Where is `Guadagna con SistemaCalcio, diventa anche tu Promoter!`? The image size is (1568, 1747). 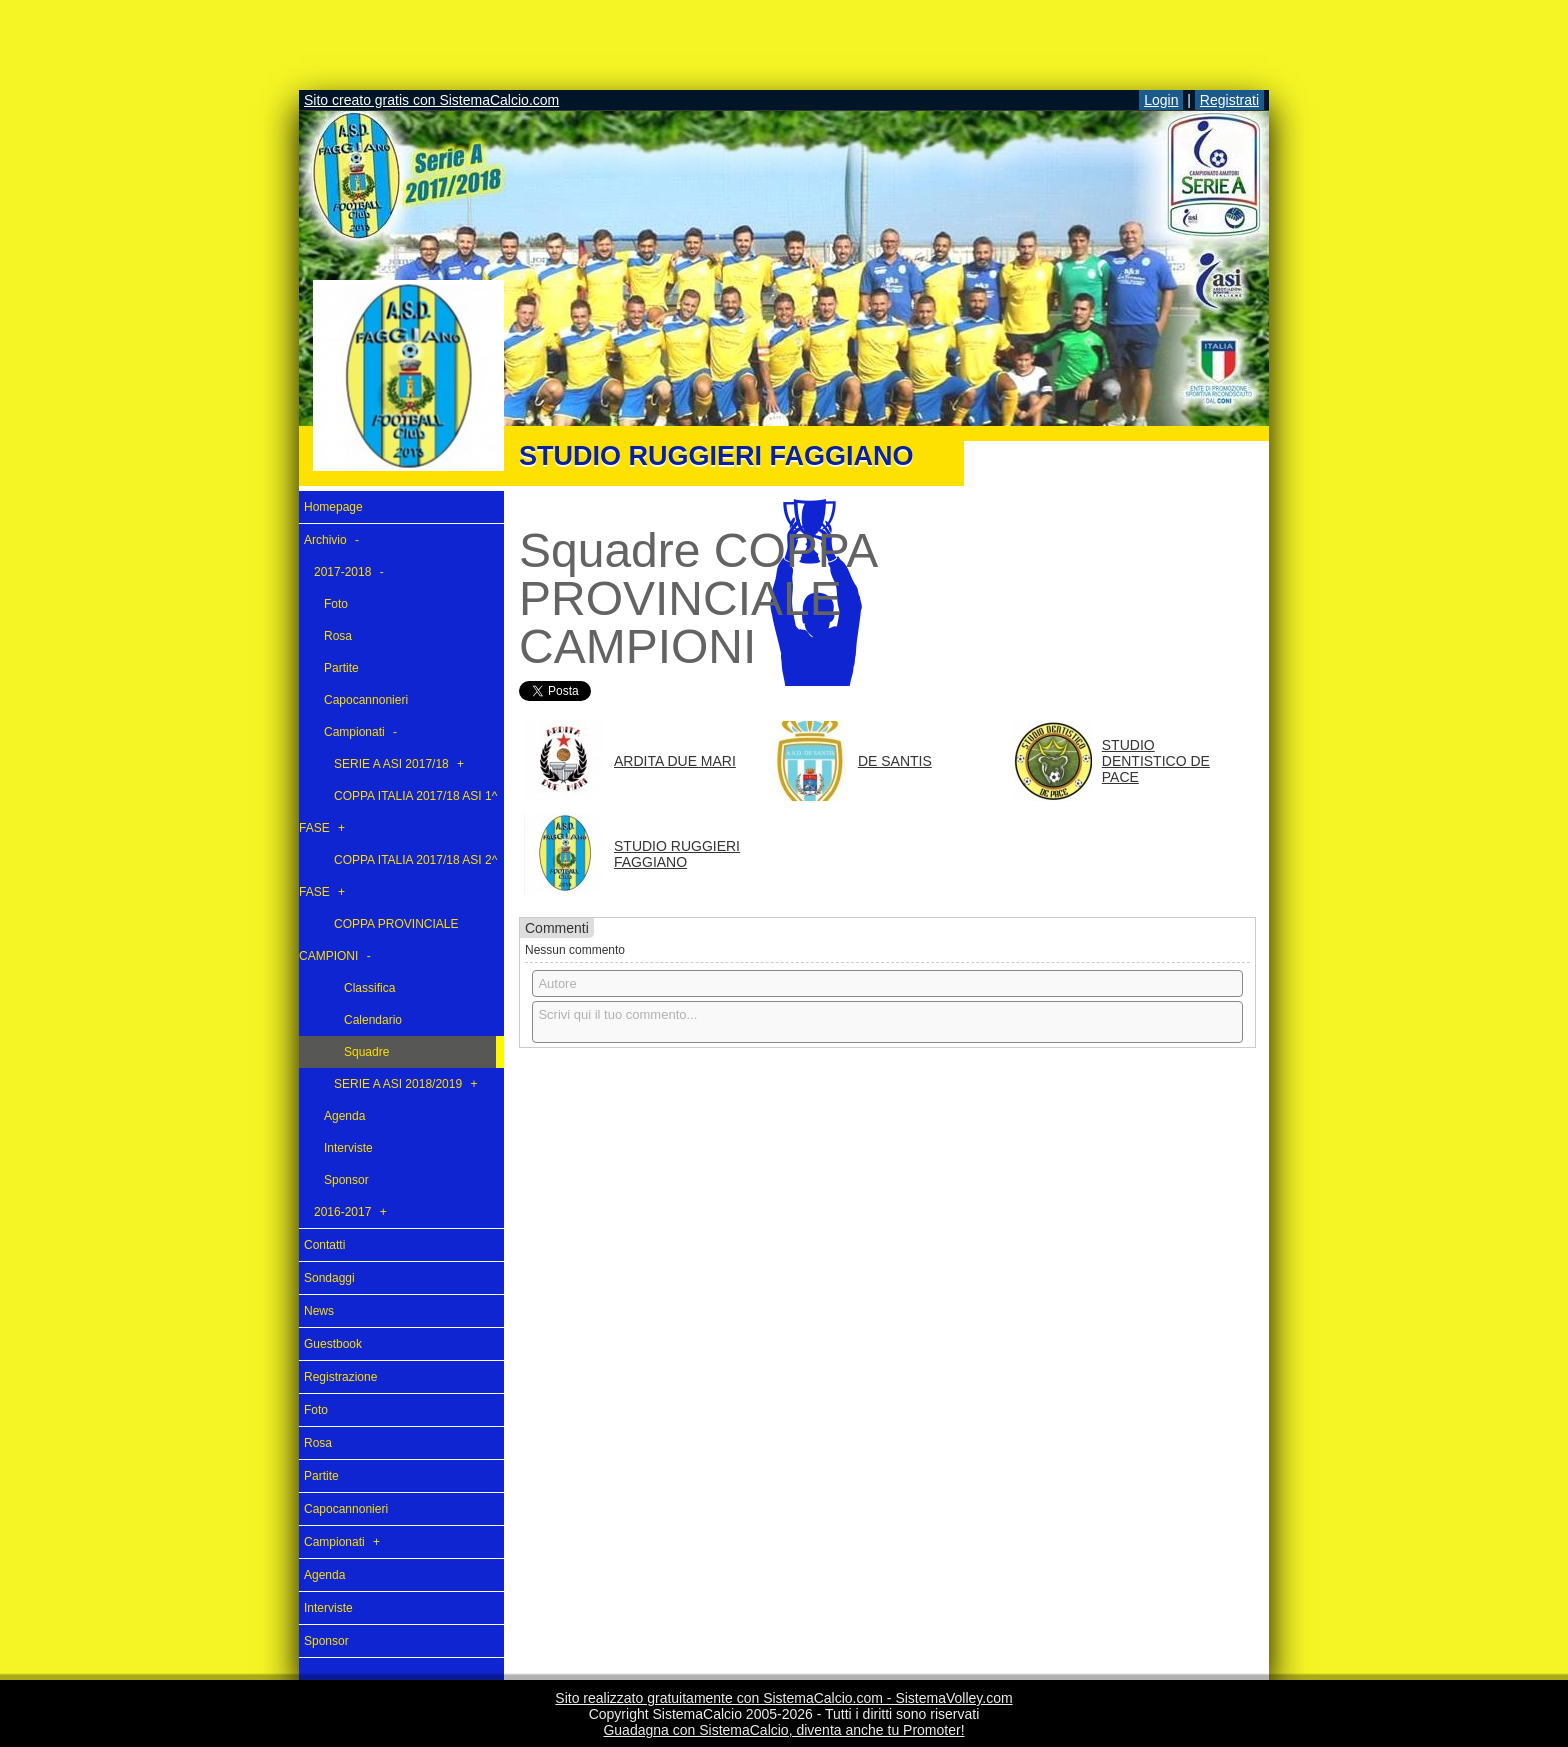 Guadagna con SistemaCalcio, diventa anche tu Promoter! is located at coordinates (783, 1730).